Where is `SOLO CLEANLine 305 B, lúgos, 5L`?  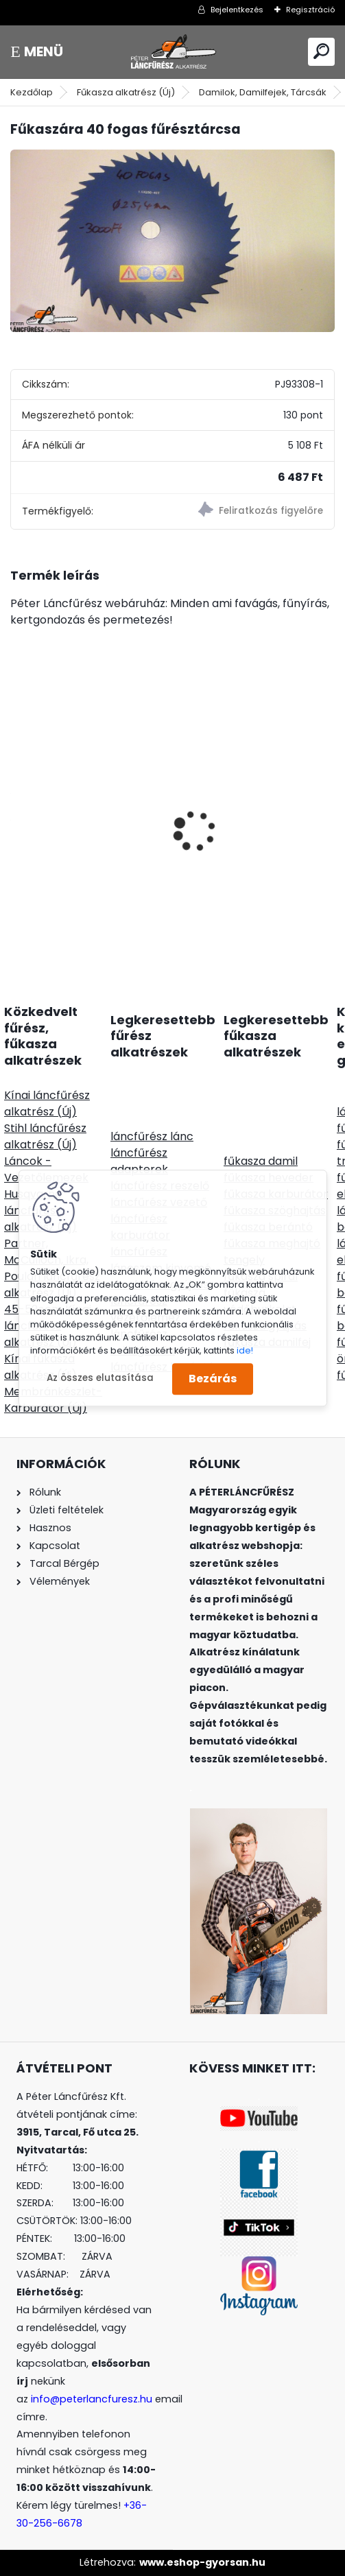
SOLO CLEANLine 305 B, lúgos, 5L is located at coordinates (247, 837).